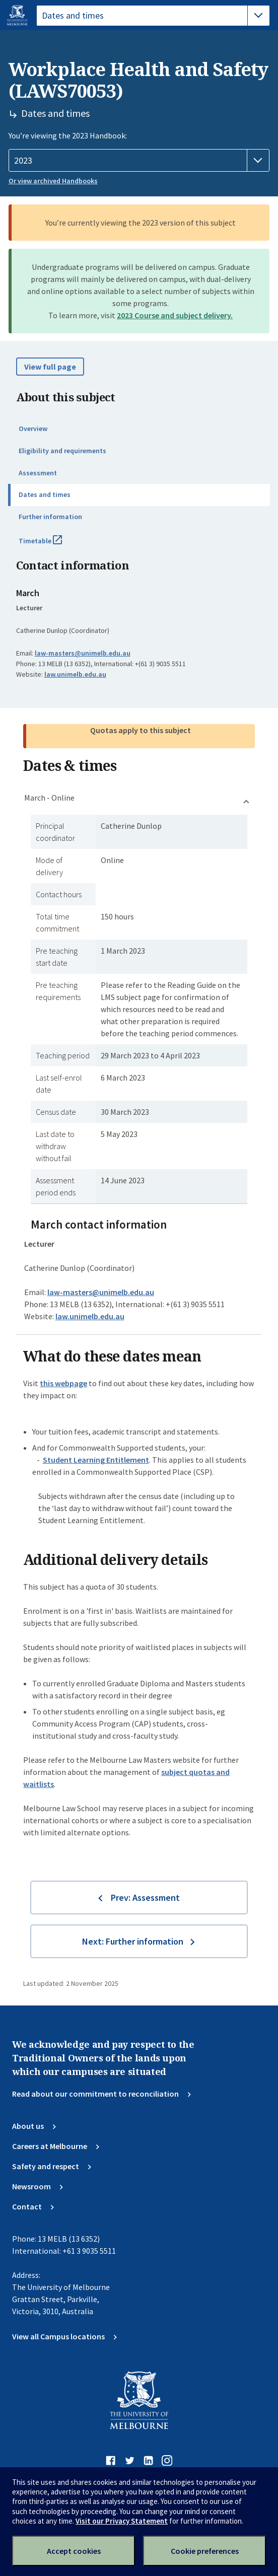 The image size is (278, 2576). I want to click on [Handbook year], so click(139, 161).